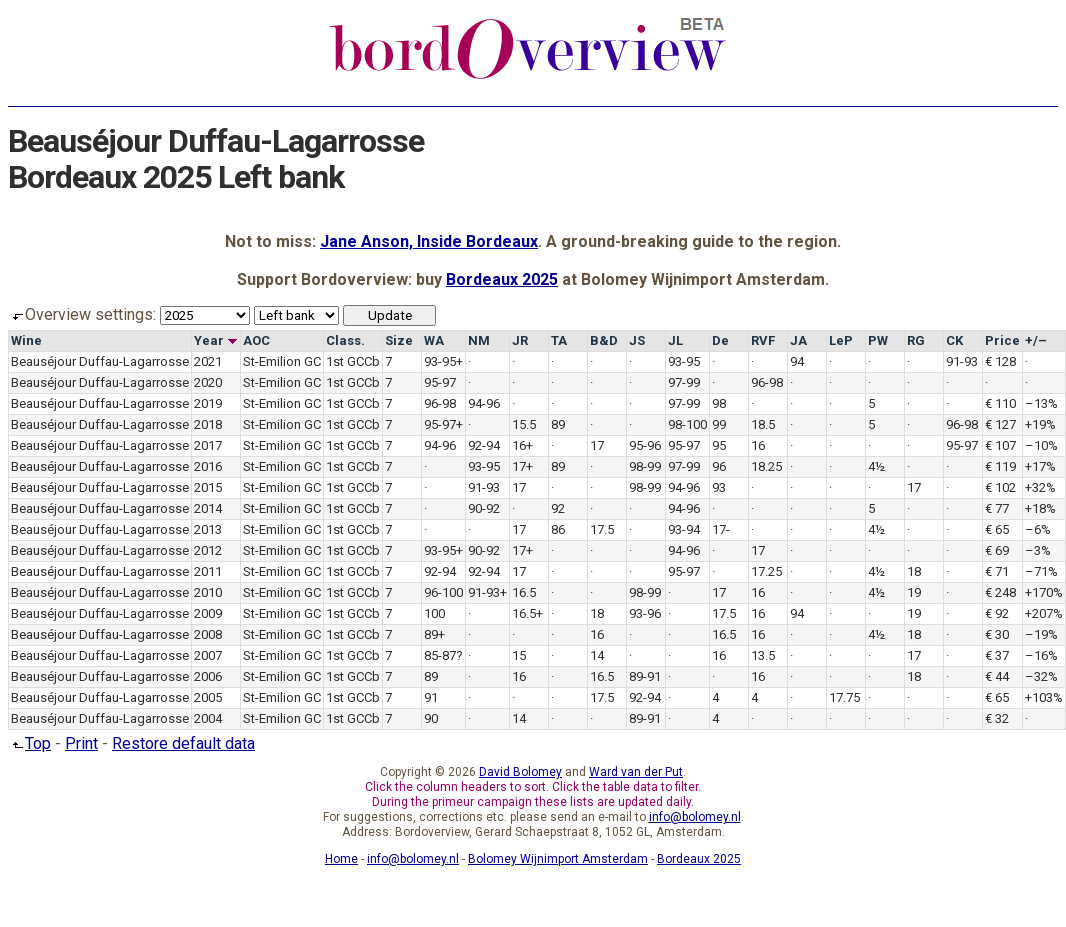 This screenshot has height=927, width=1066. Describe the element at coordinates (719, 466) in the screenshot. I see `96` at that location.